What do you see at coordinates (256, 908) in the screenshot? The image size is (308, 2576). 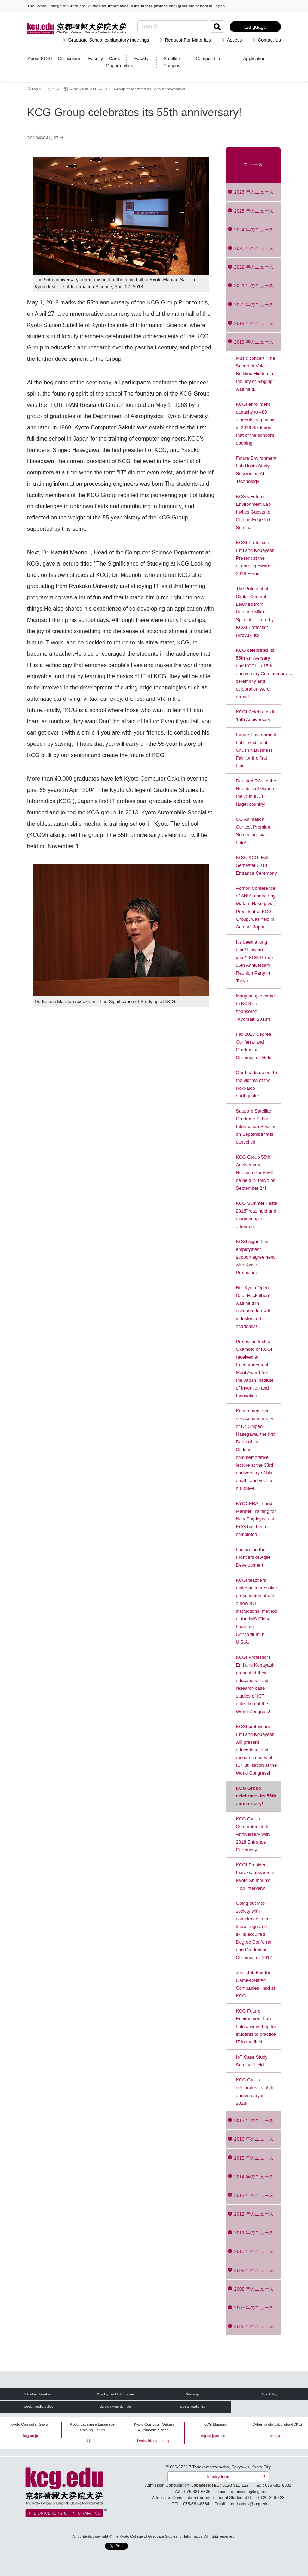 I see `Aomori Conference of ANIA, chaired by Wataru Hasegawa, President of KCG Group, was held in Aomori, Japan.` at bounding box center [256, 908].